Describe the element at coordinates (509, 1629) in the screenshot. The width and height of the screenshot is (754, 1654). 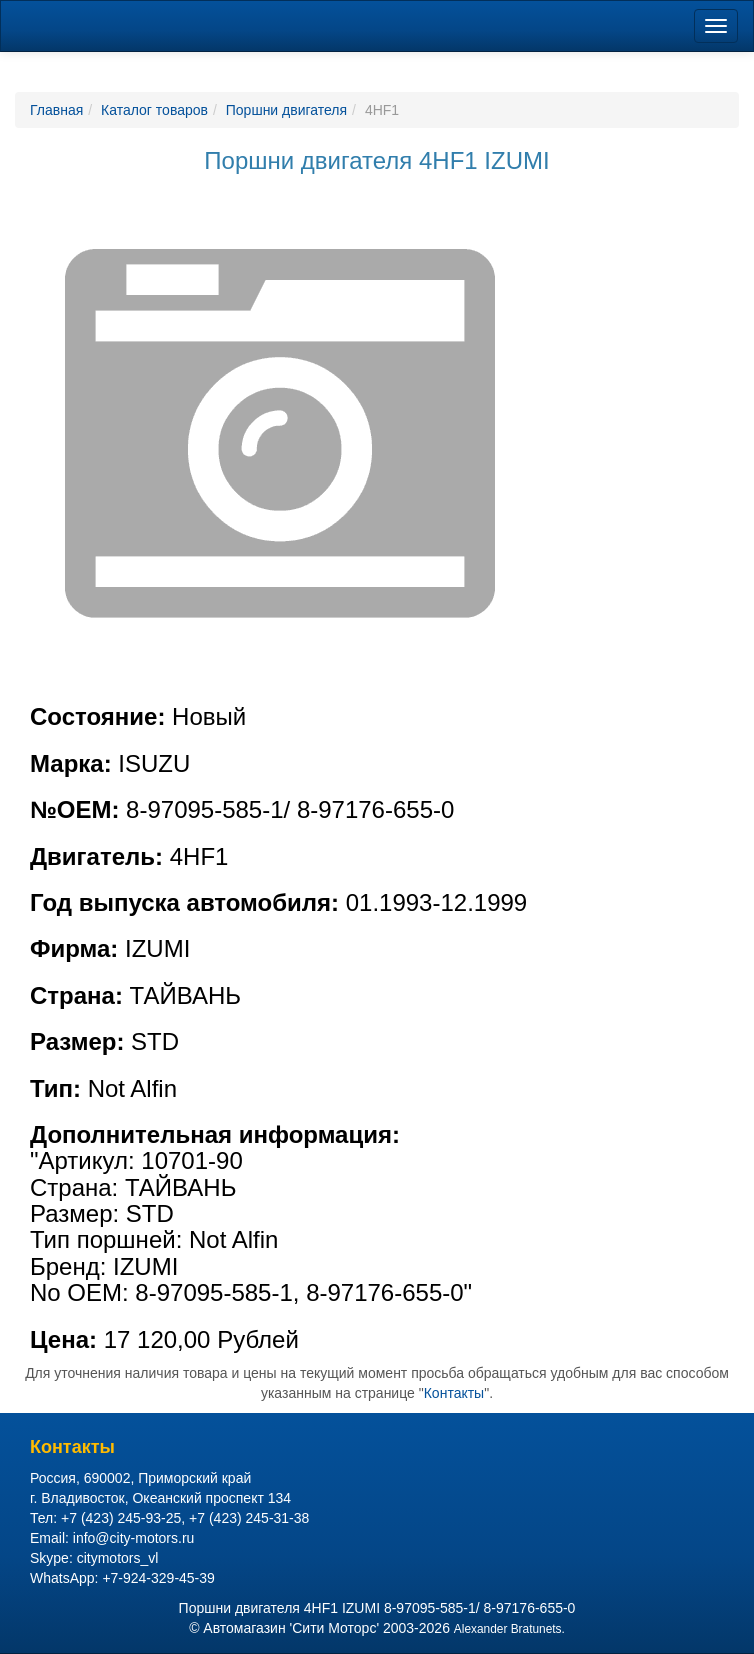
I see `Alexander Bratunets.` at that location.